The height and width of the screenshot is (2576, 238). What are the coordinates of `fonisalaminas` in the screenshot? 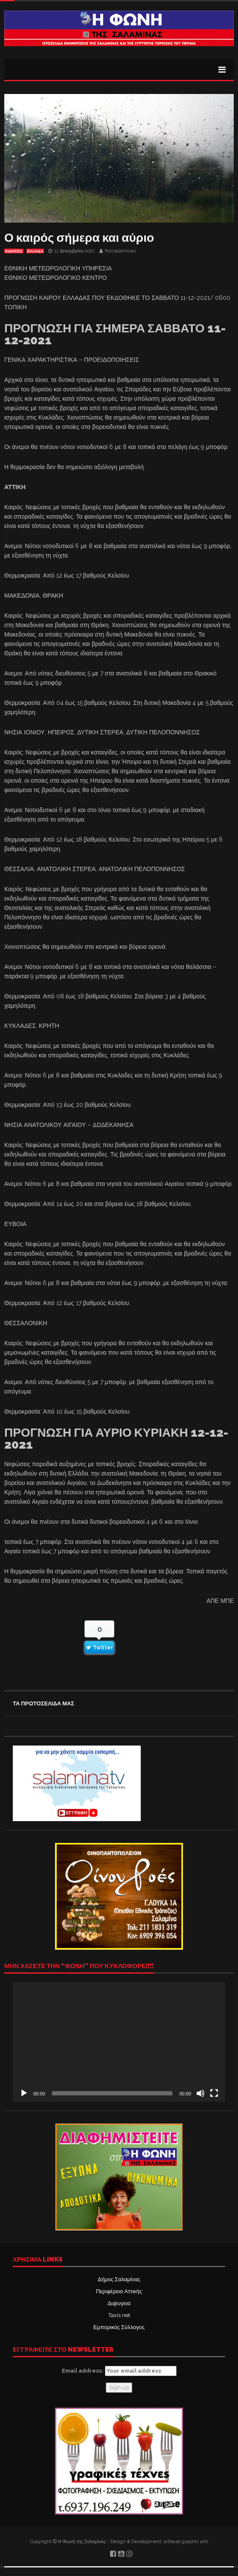 It's located at (120, 251).